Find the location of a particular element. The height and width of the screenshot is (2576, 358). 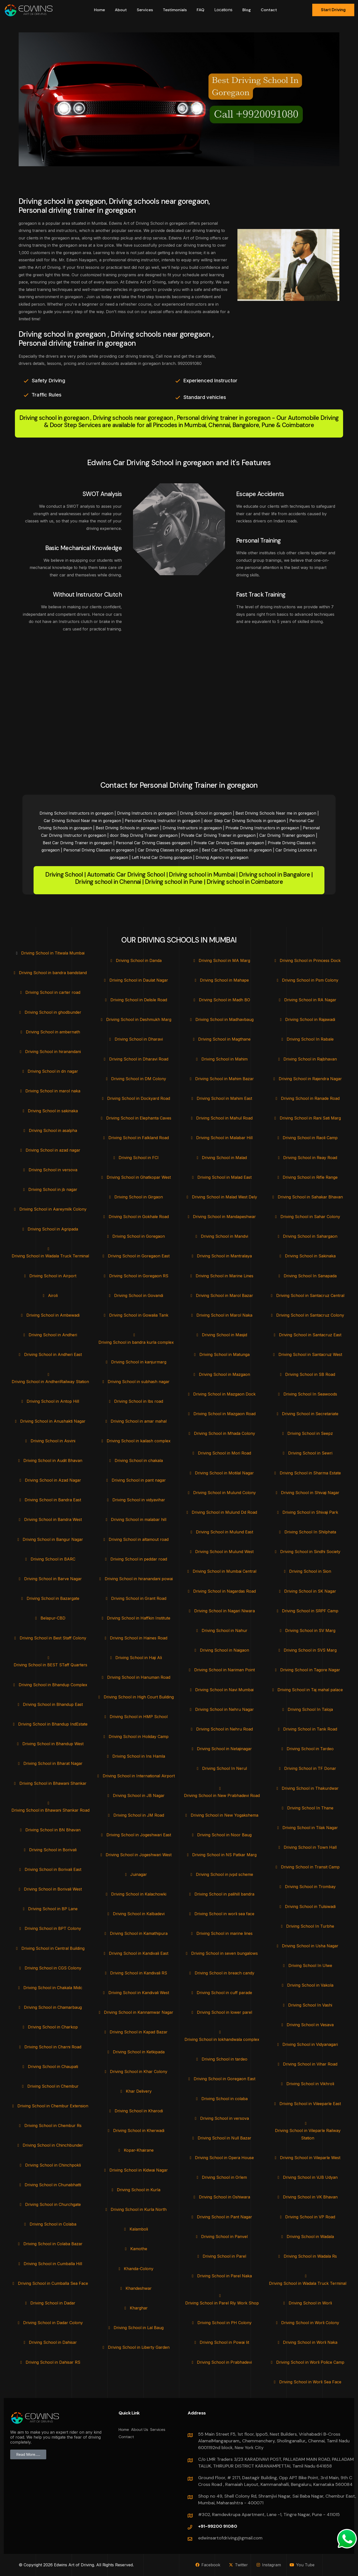

Driving School in Khar Colony is located at coordinates (138, 2071).